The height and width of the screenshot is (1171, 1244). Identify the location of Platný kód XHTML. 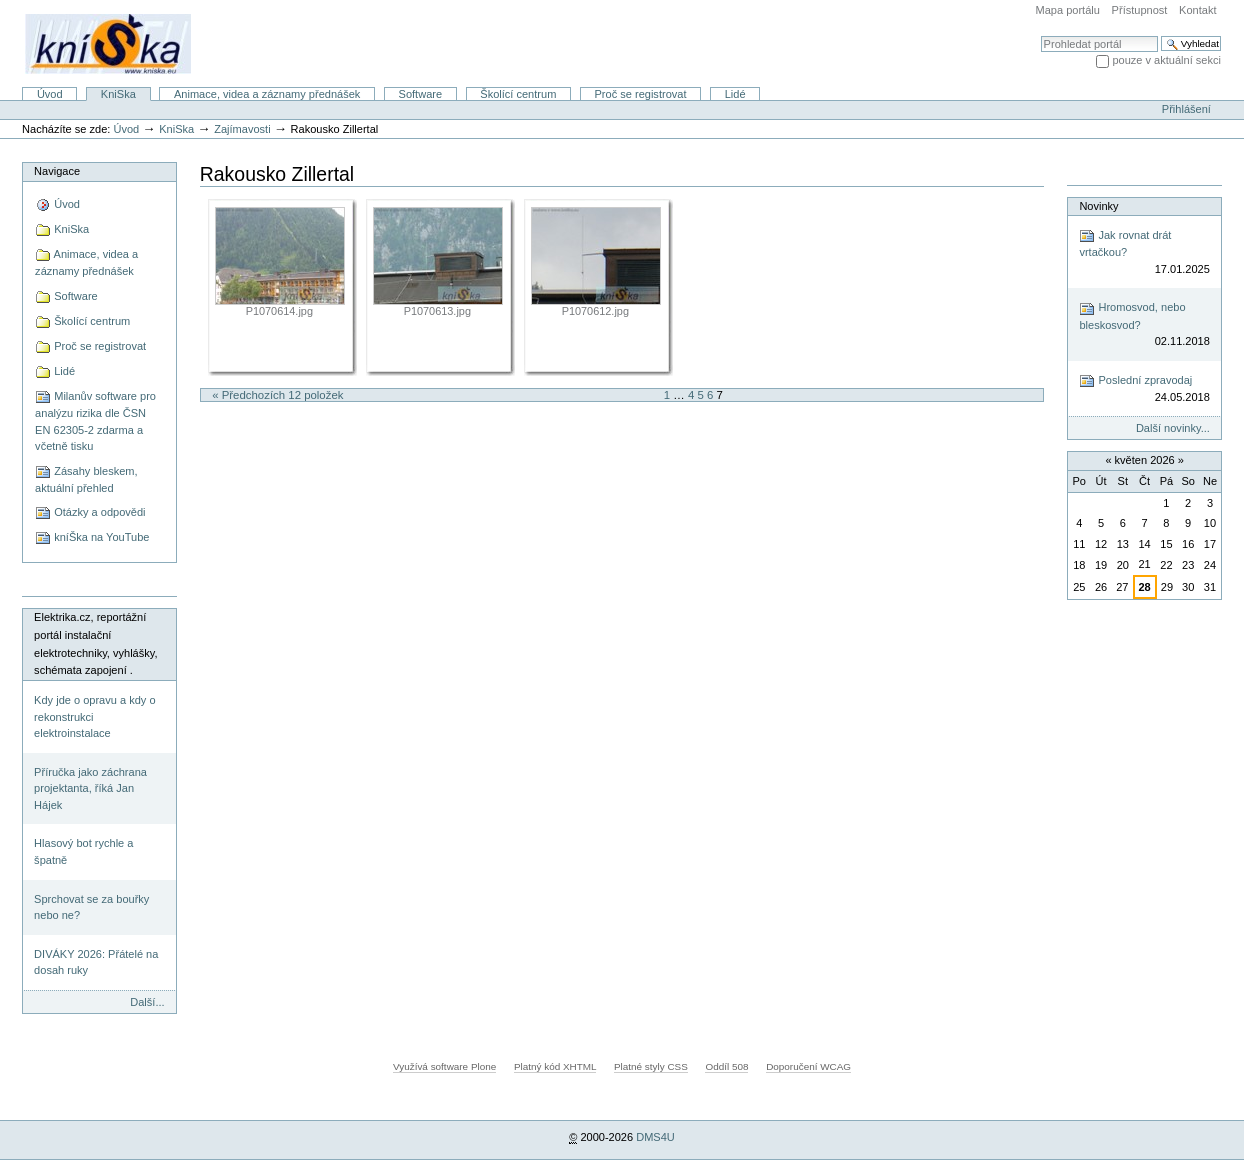
(555, 1066).